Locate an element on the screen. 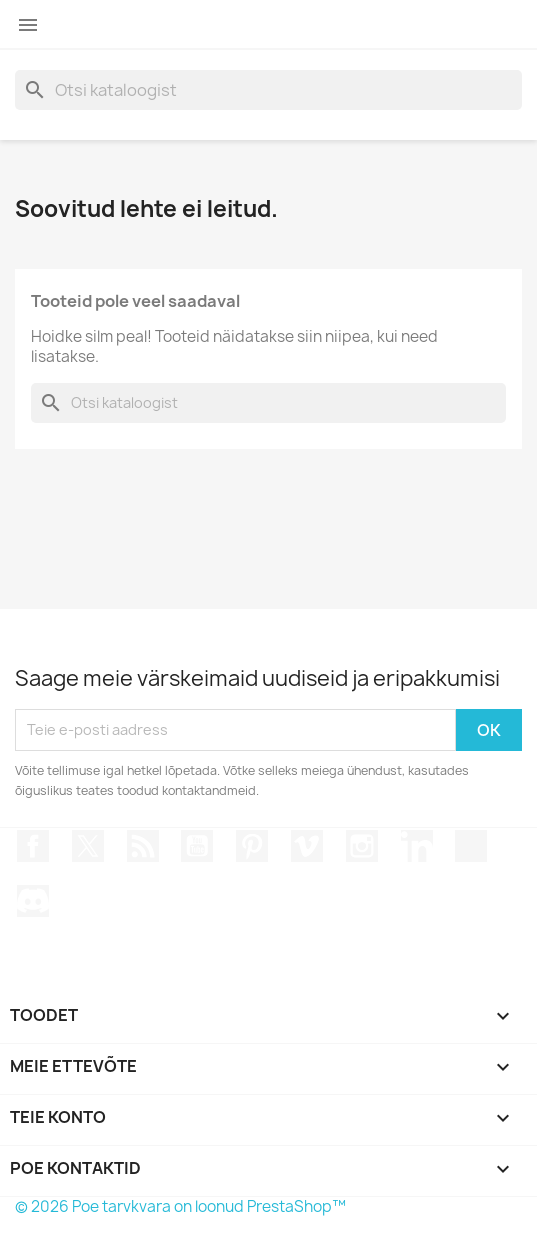  Discord is located at coordinates (33, 901).